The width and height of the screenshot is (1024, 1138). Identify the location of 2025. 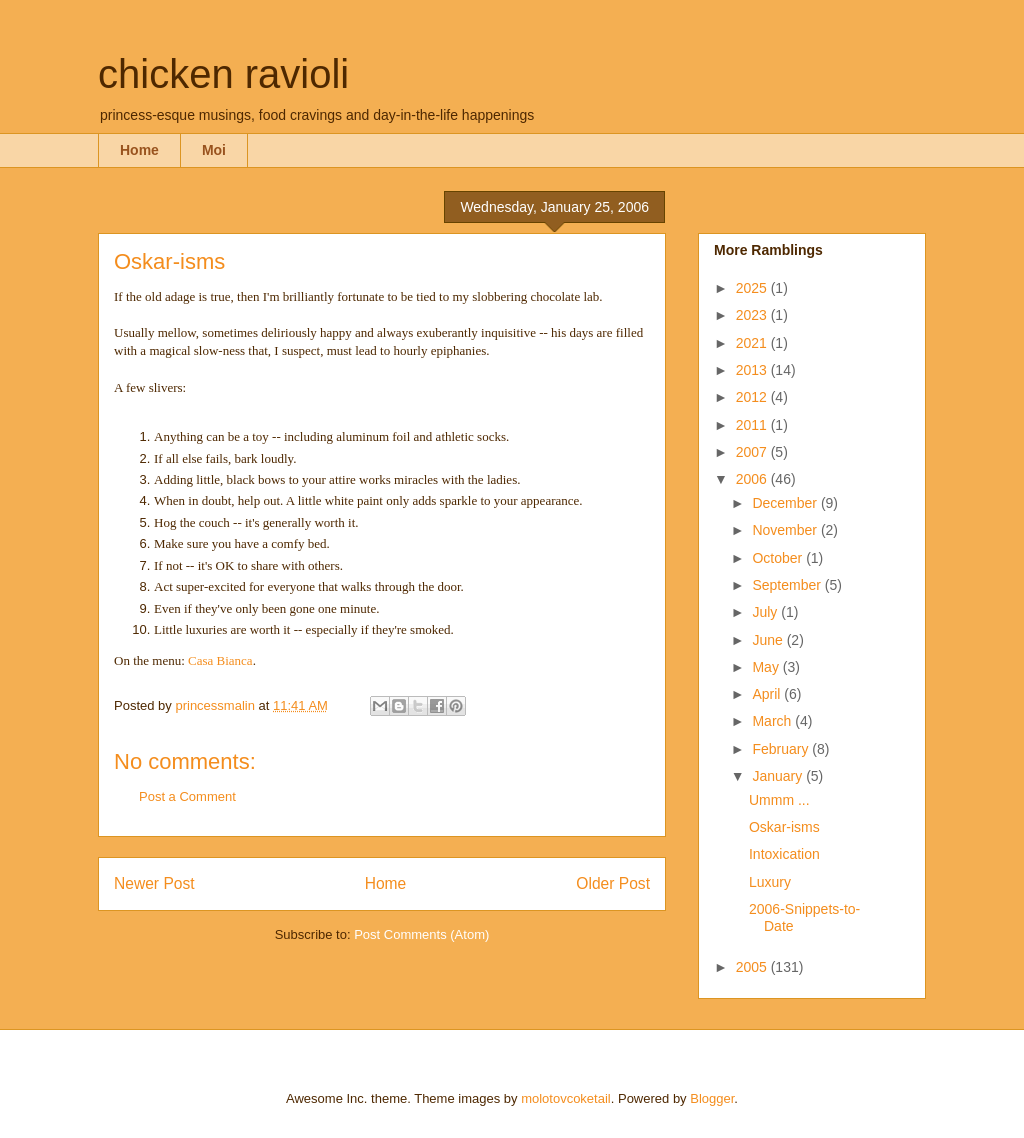
(753, 288).